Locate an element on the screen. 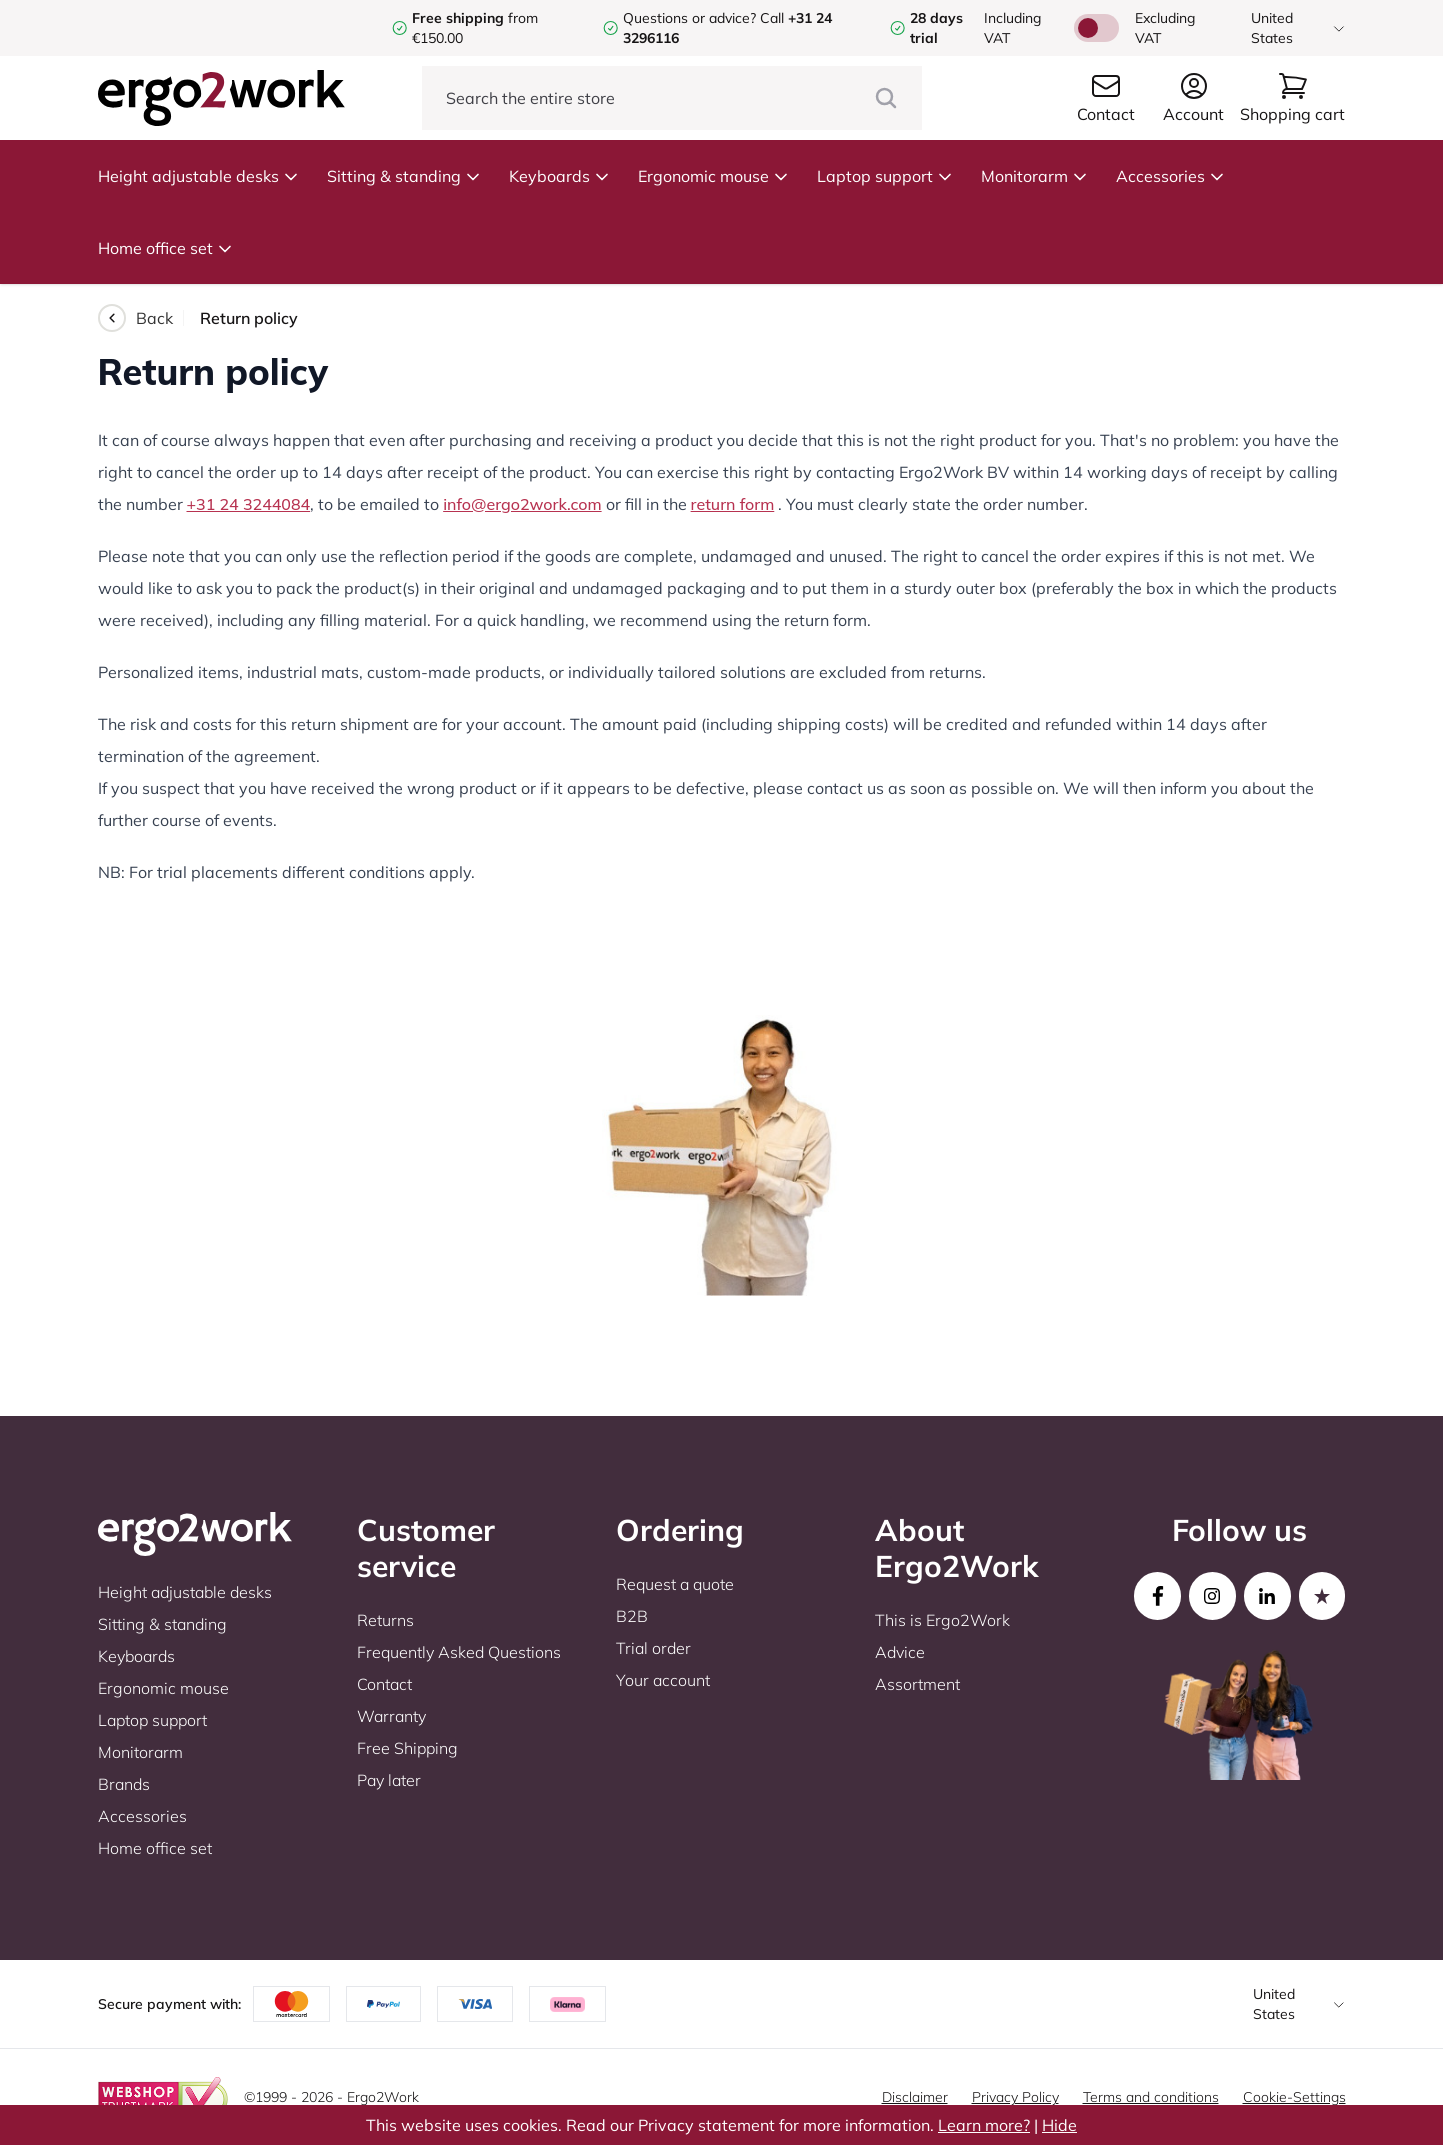 This screenshot has height=2145, width=1443. +31 24 3244084 is located at coordinates (249, 504).